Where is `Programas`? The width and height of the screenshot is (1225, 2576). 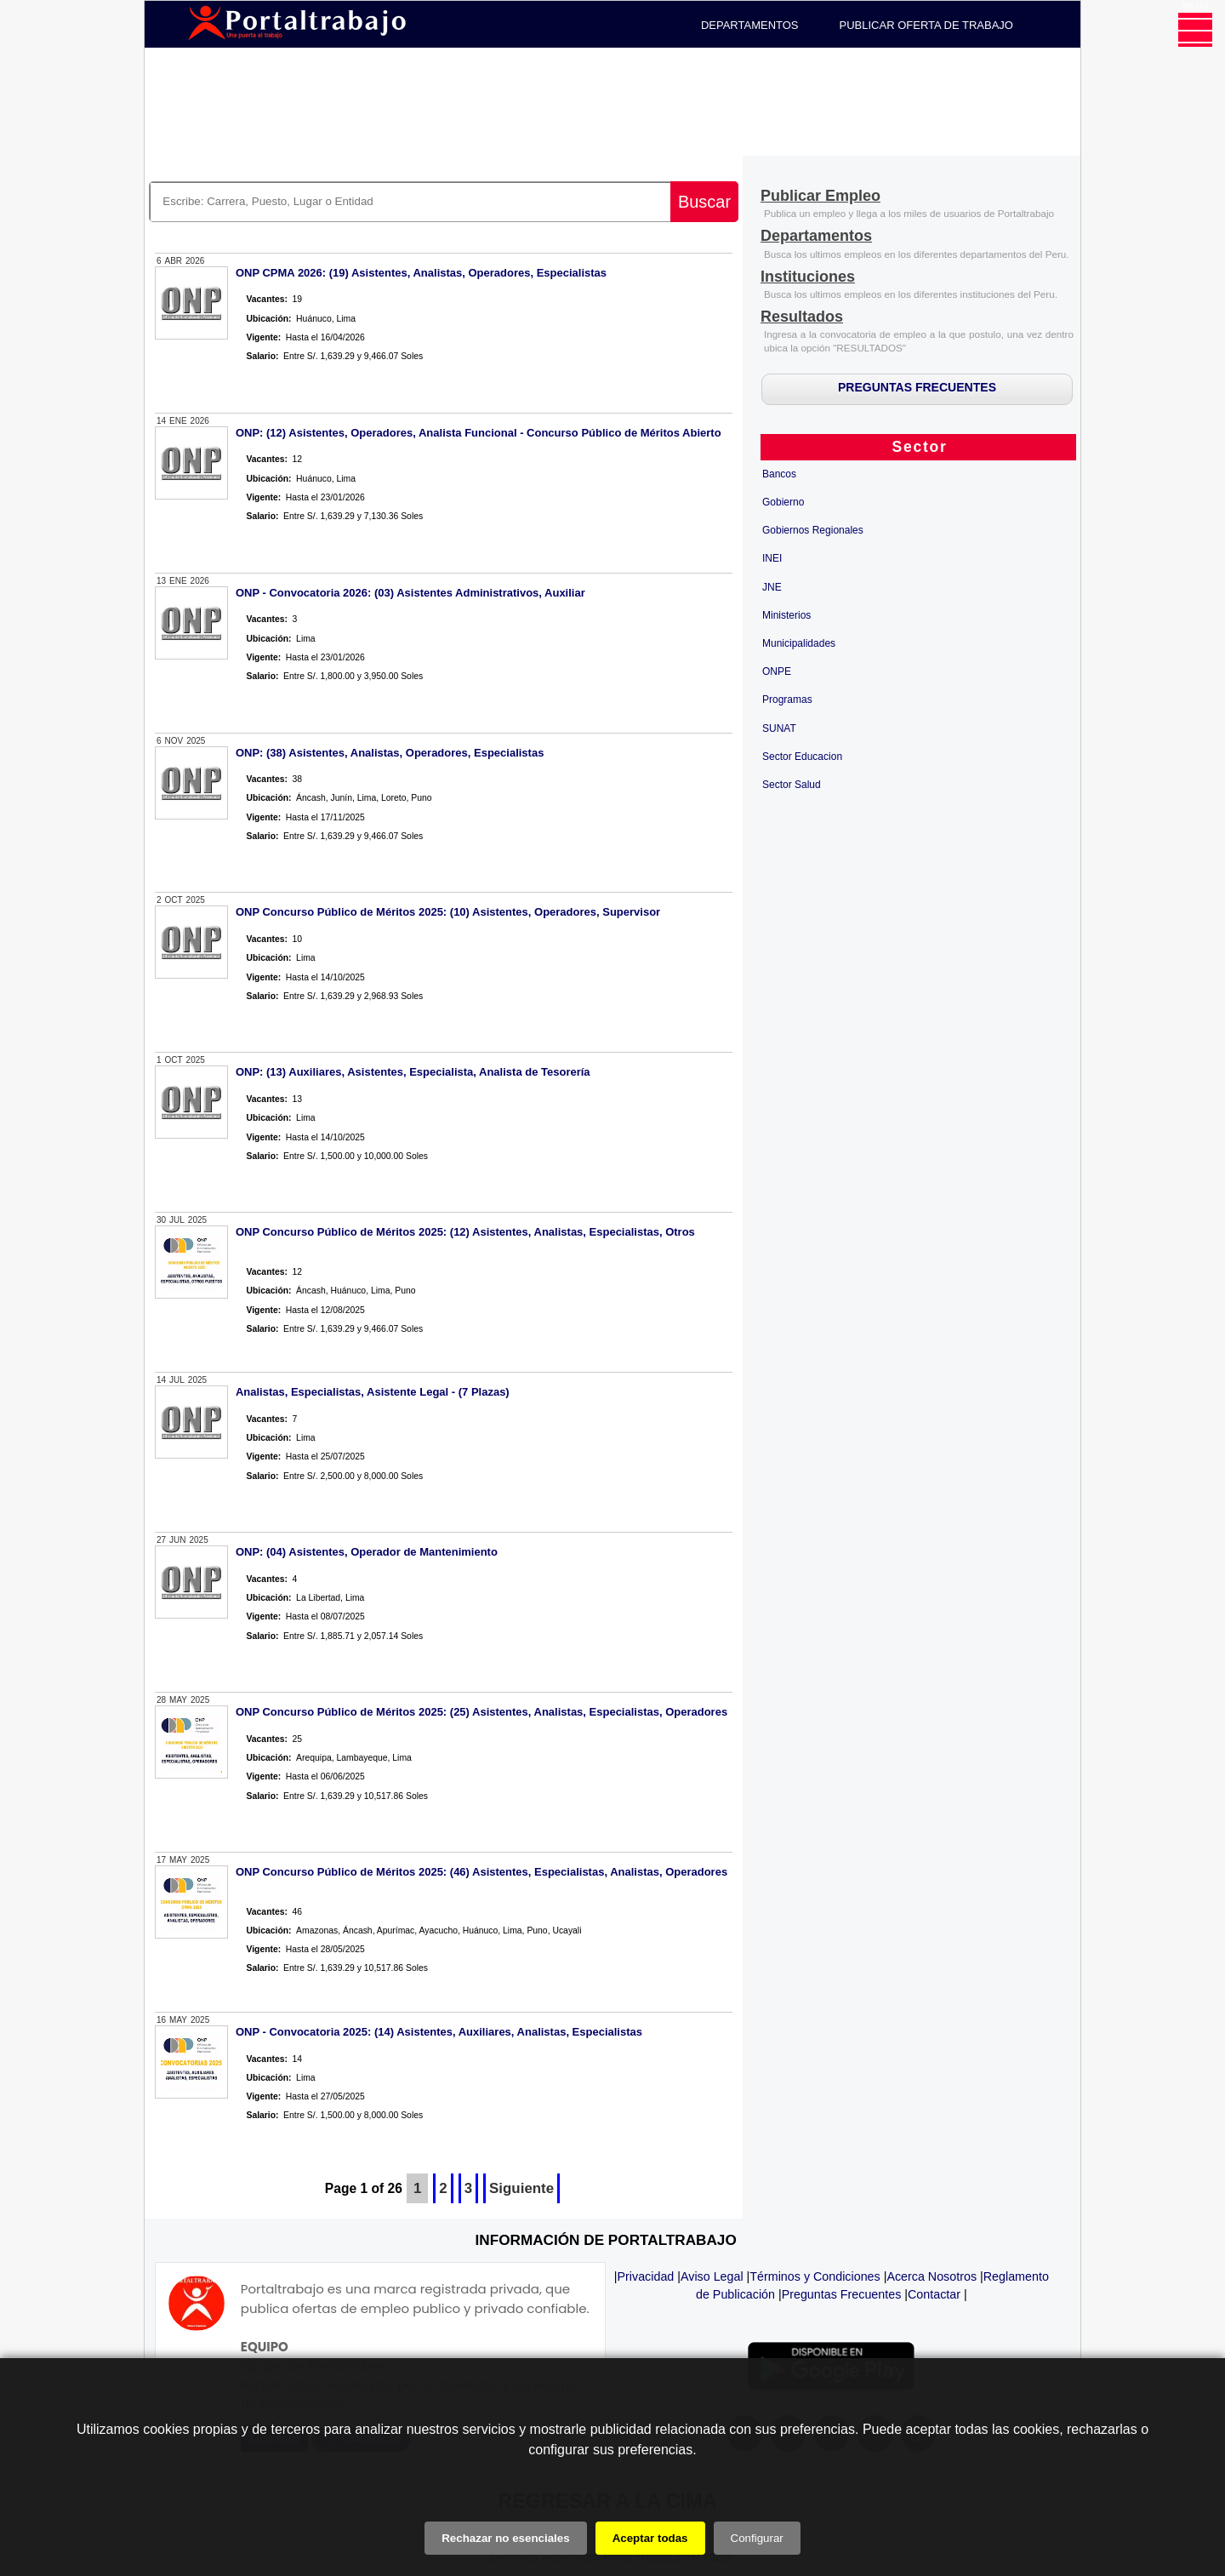
Programas is located at coordinates (787, 699).